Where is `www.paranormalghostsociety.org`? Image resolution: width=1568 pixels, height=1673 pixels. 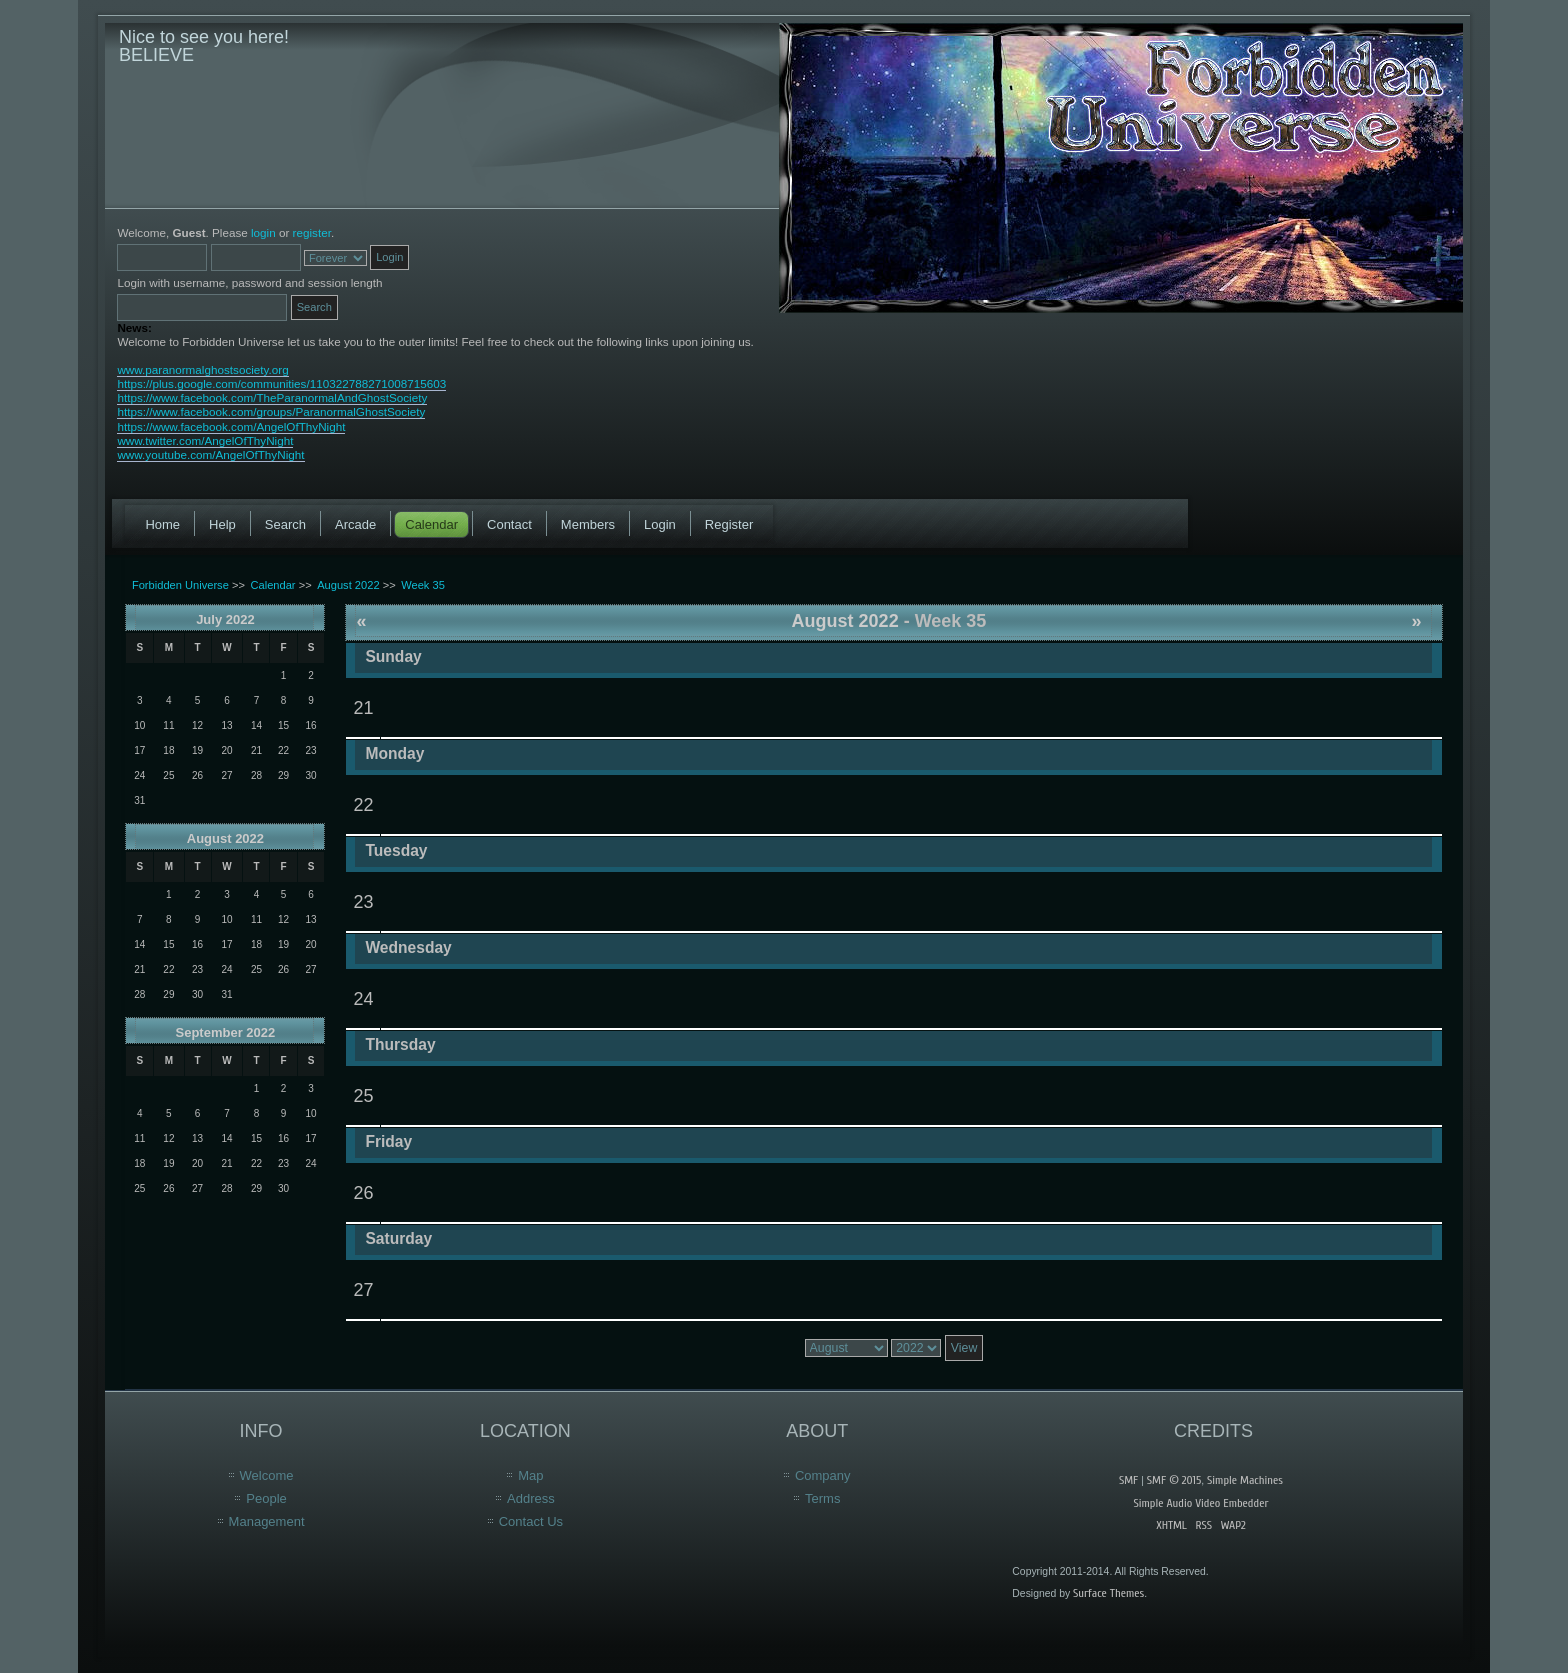
www.paranormalghostsociety.org is located at coordinates (202, 369).